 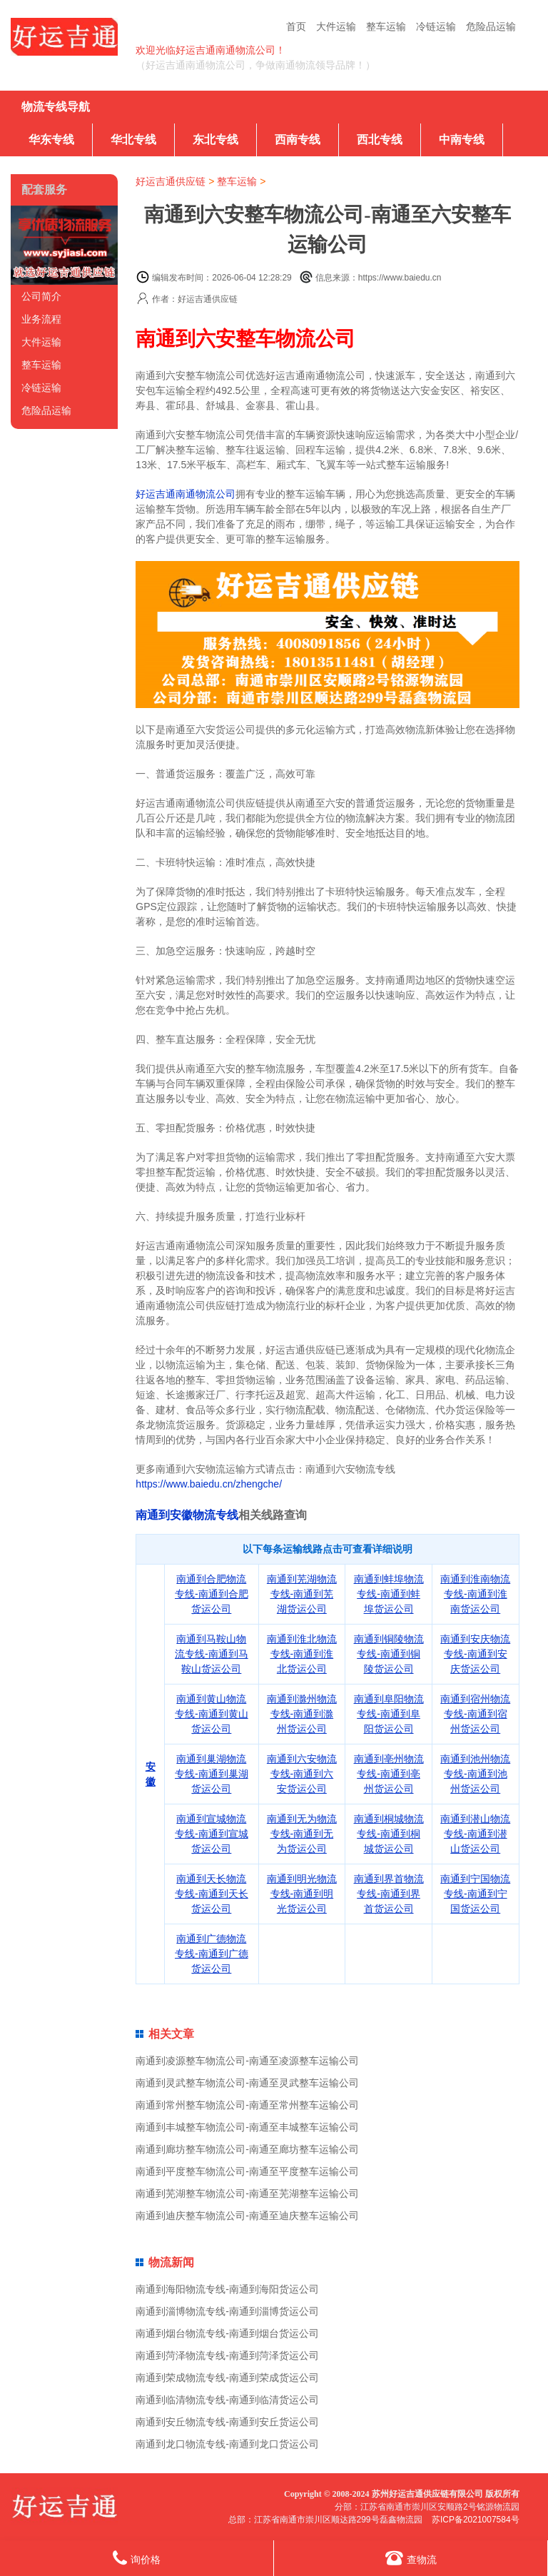 What do you see at coordinates (491, 26) in the screenshot?
I see `危险品运输` at bounding box center [491, 26].